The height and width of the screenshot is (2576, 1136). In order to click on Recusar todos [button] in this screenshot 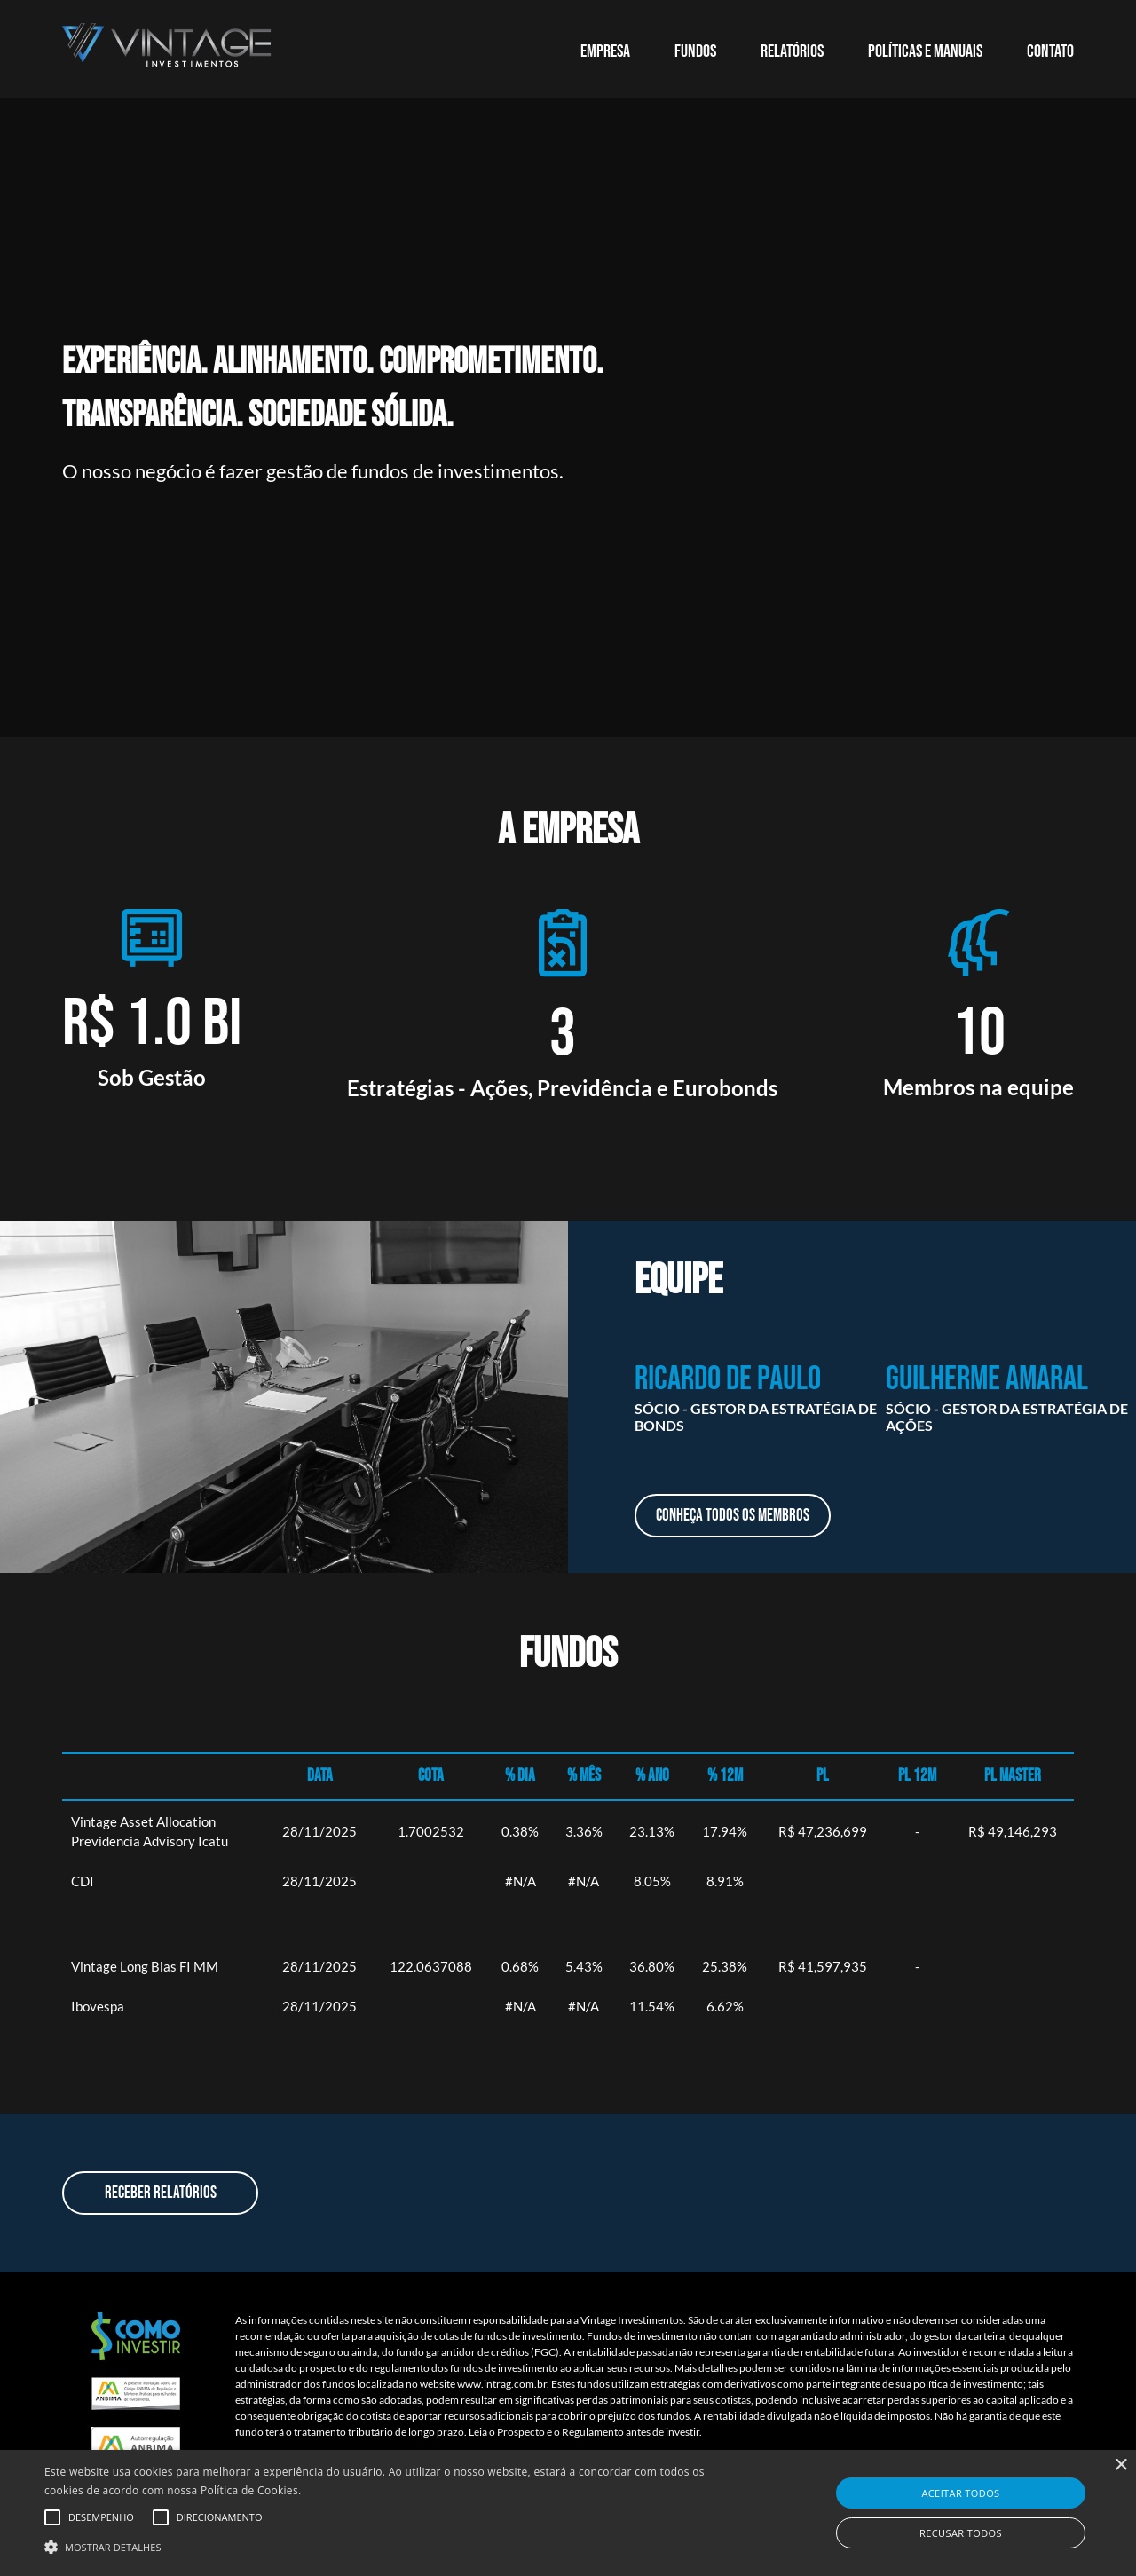, I will do `click(960, 2533)`.